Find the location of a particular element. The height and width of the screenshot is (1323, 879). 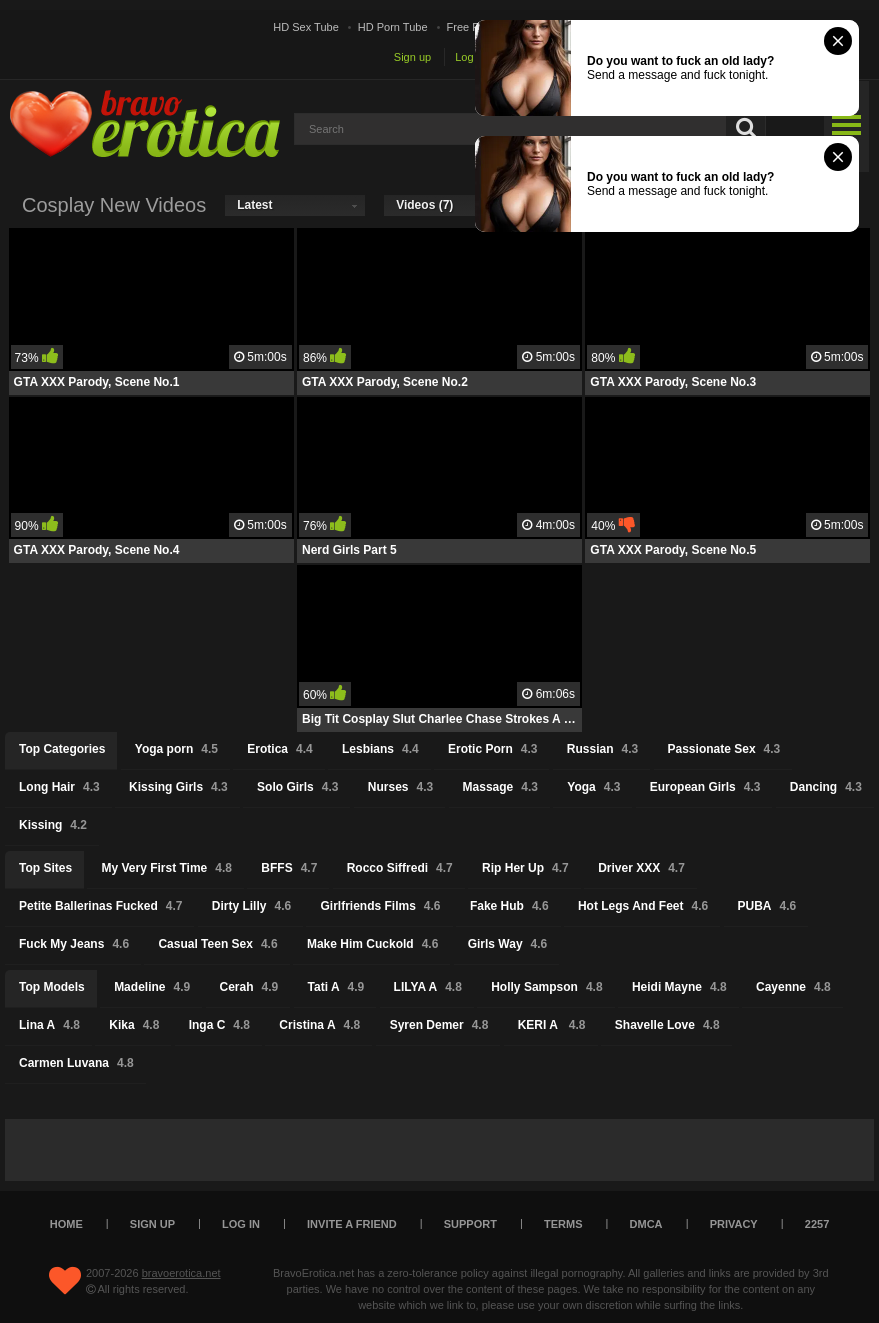

Cristina A is located at coordinates (319, 1025).